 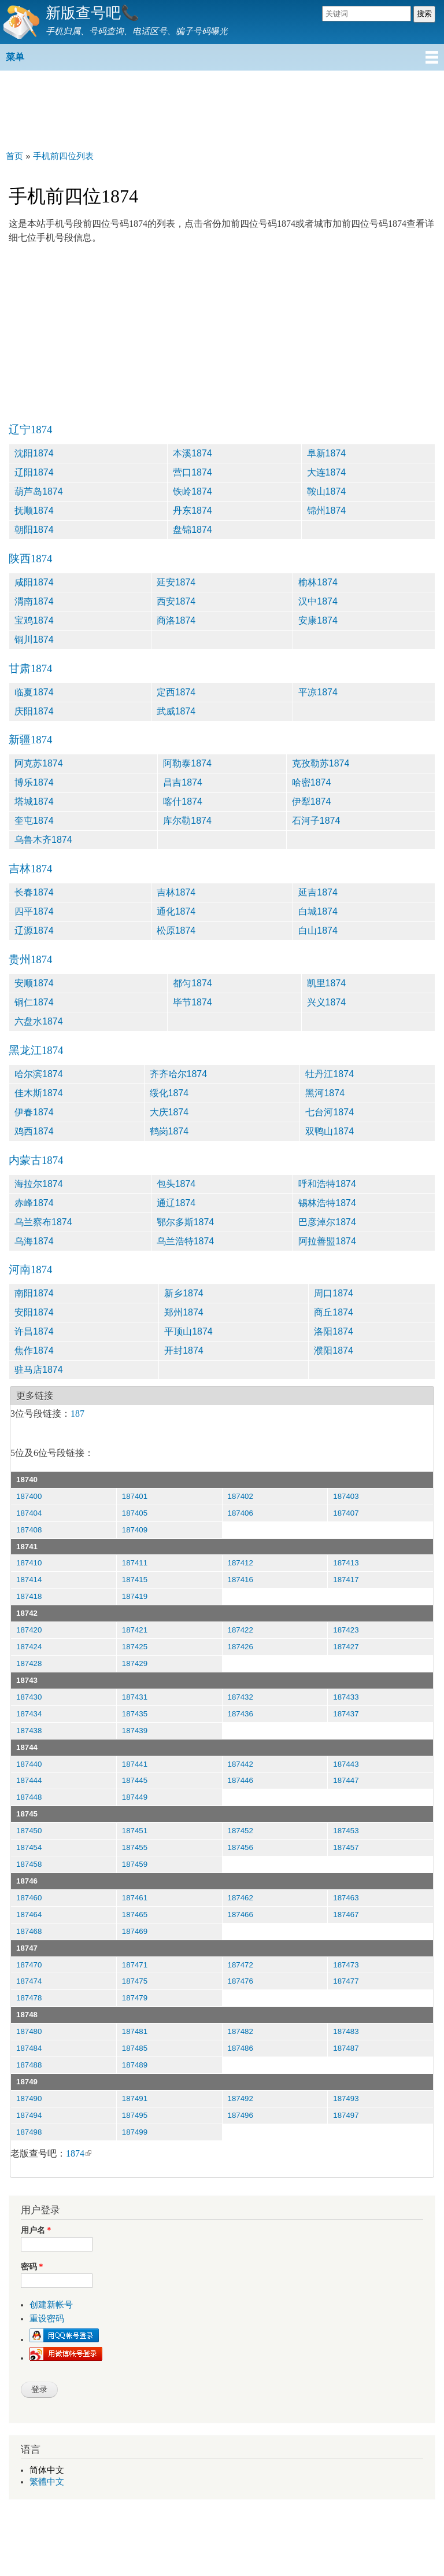 I want to click on 187469, so click(x=134, y=1931).